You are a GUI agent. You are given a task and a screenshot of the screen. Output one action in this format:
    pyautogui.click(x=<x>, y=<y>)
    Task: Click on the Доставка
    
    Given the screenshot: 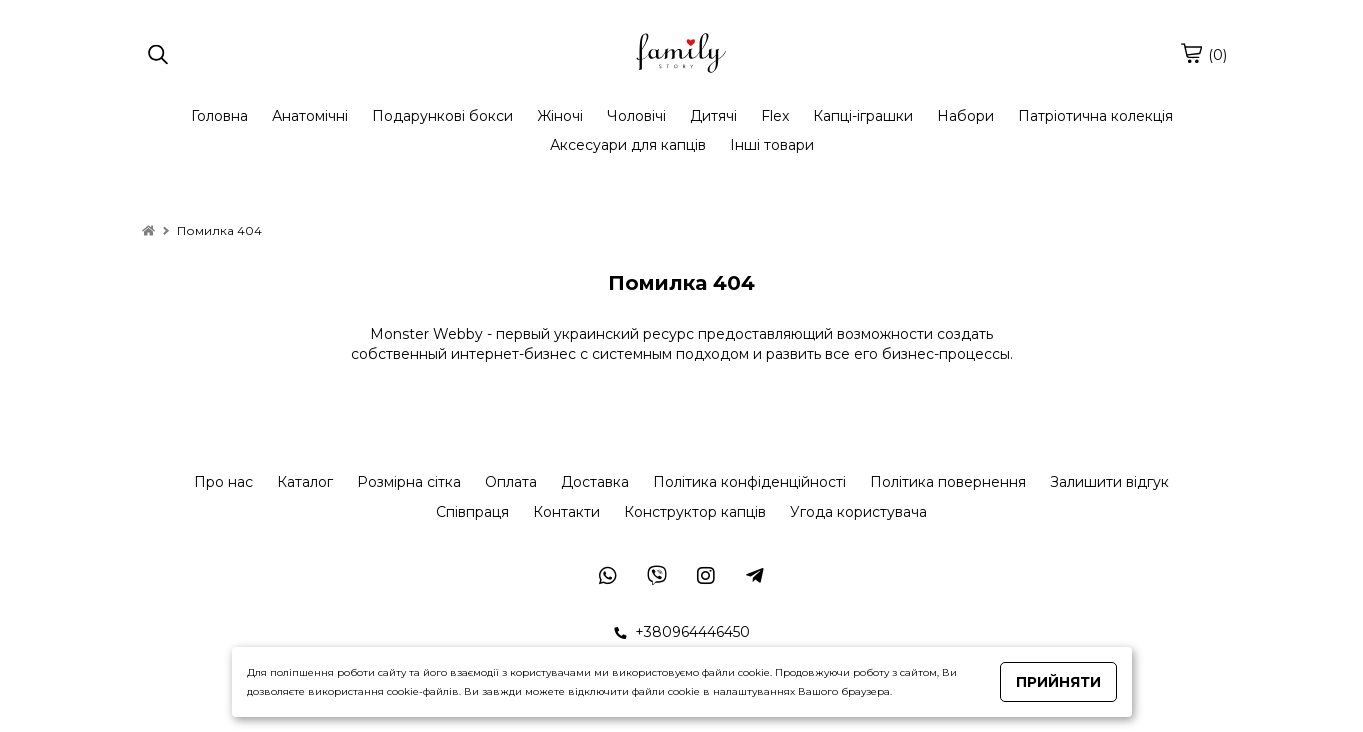 What is the action you would take?
    pyautogui.click(x=595, y=482)
    